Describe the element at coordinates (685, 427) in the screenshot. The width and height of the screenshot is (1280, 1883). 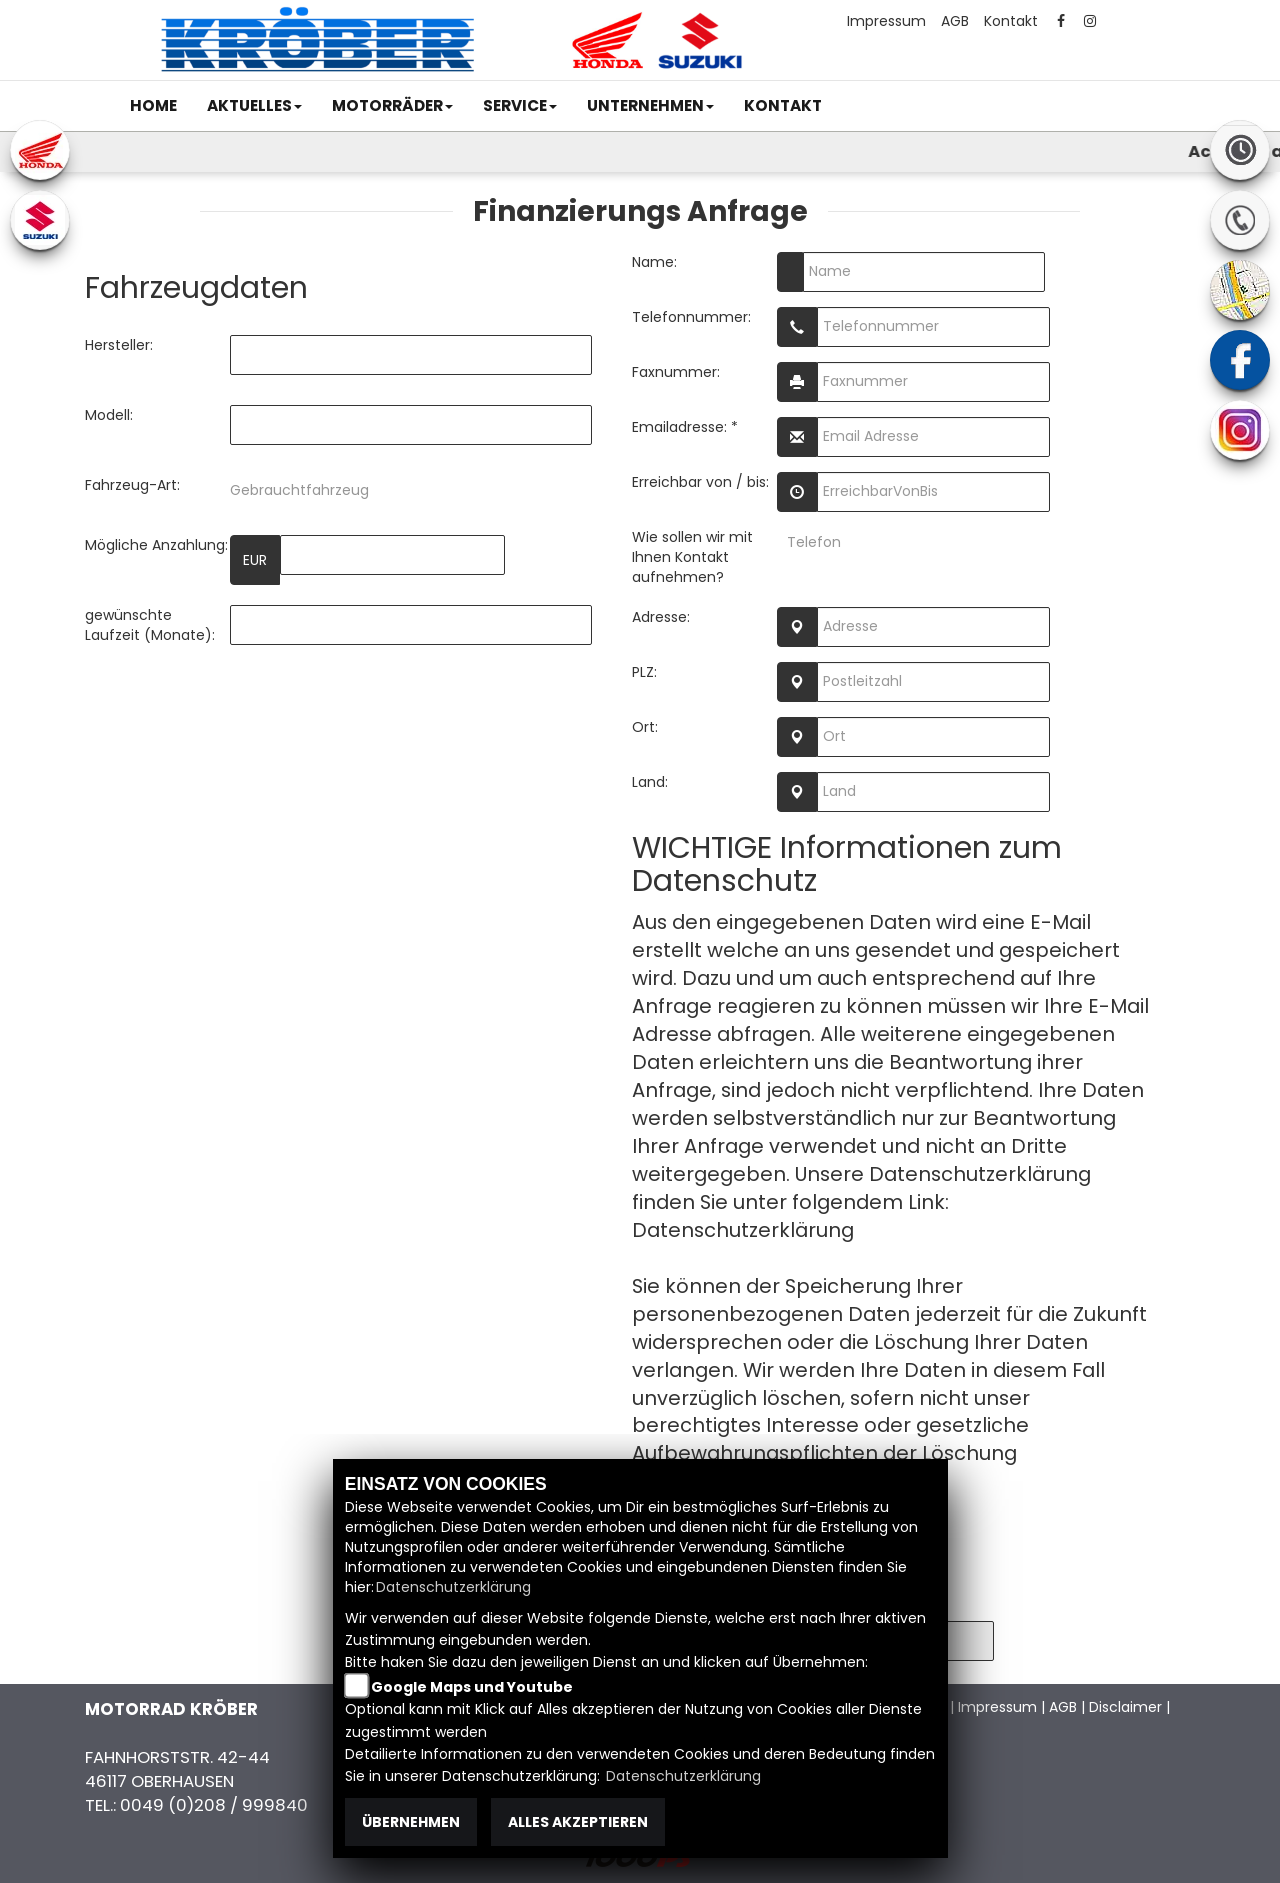
I see `Emailadresse: *` at that location.